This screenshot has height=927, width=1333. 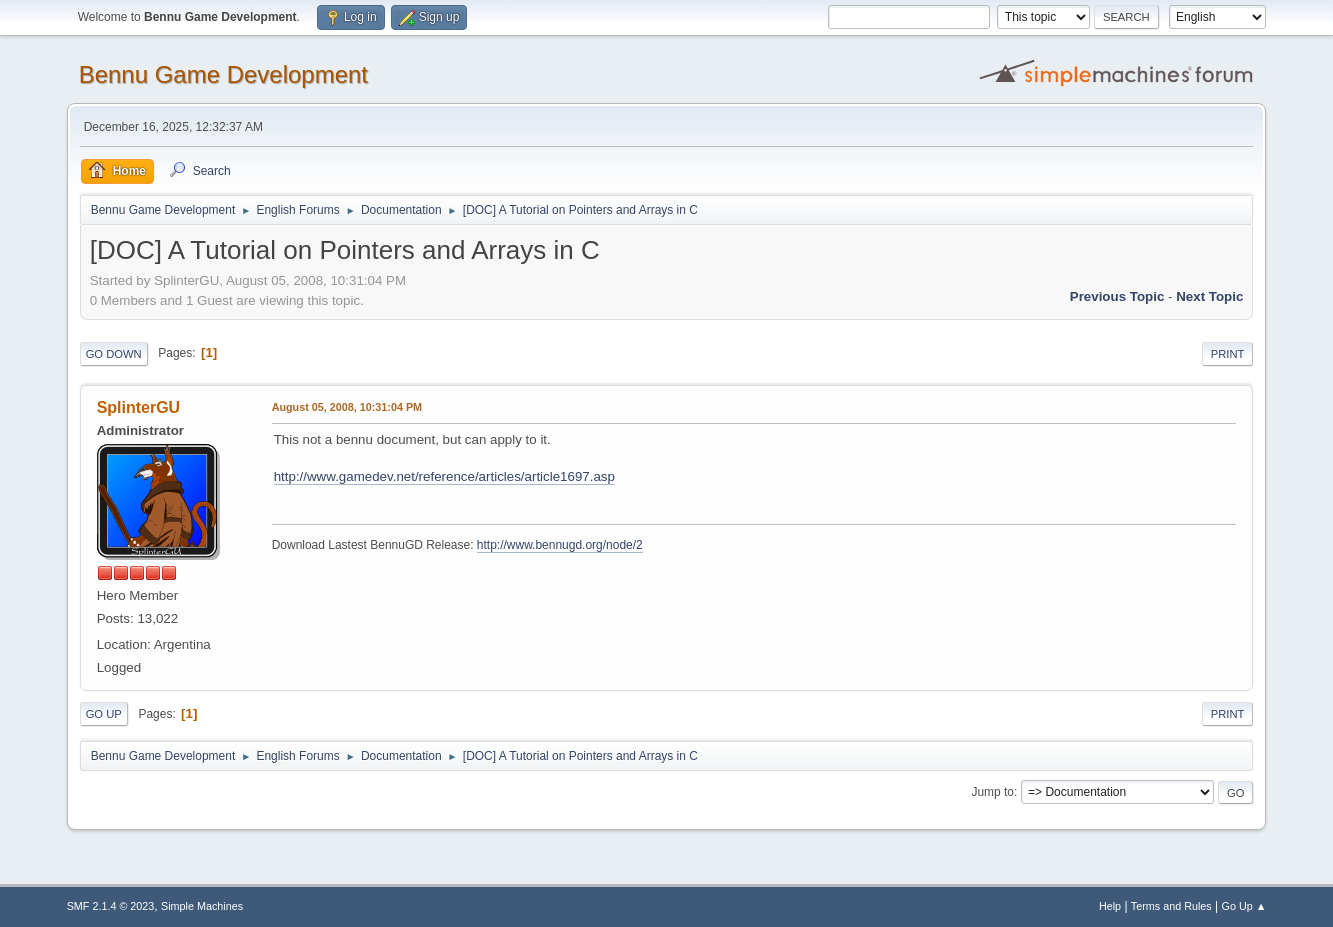 What do you see at coordinates (1209, 296) in the screenshot?
I see `Next topic` at bounding box center [1209, 296].